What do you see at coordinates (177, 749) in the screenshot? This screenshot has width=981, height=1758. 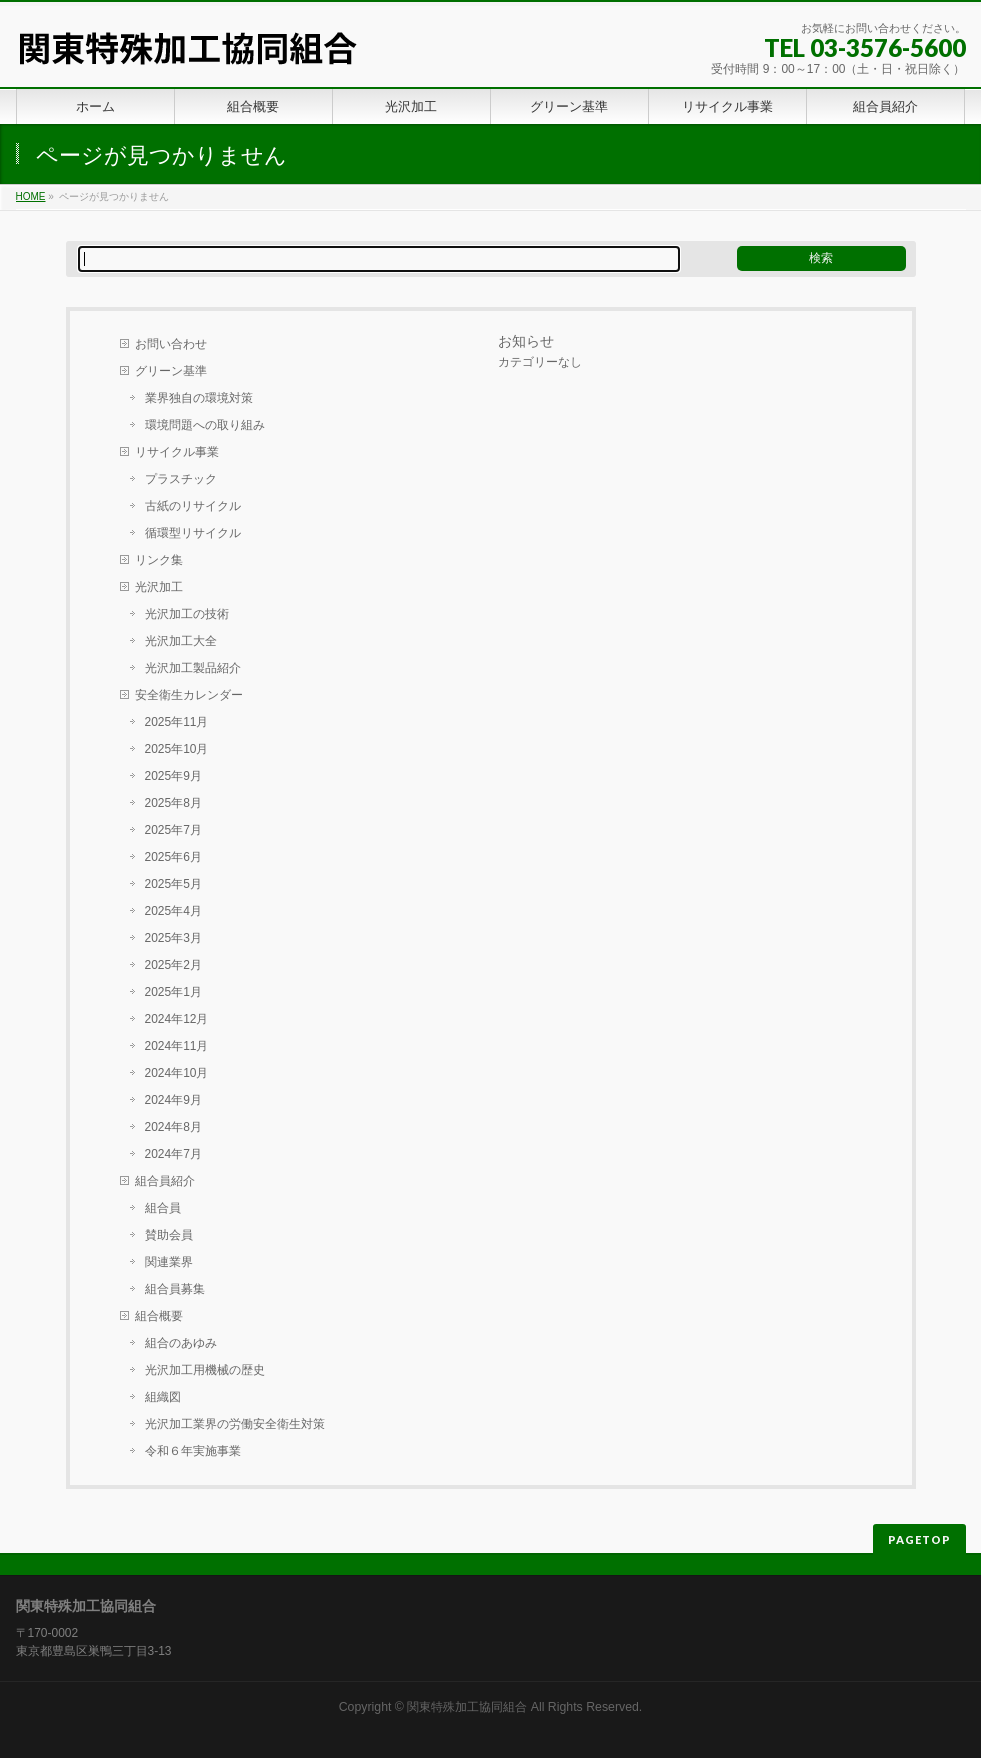 I see `2025年10月` at bounding box center [177, 749].